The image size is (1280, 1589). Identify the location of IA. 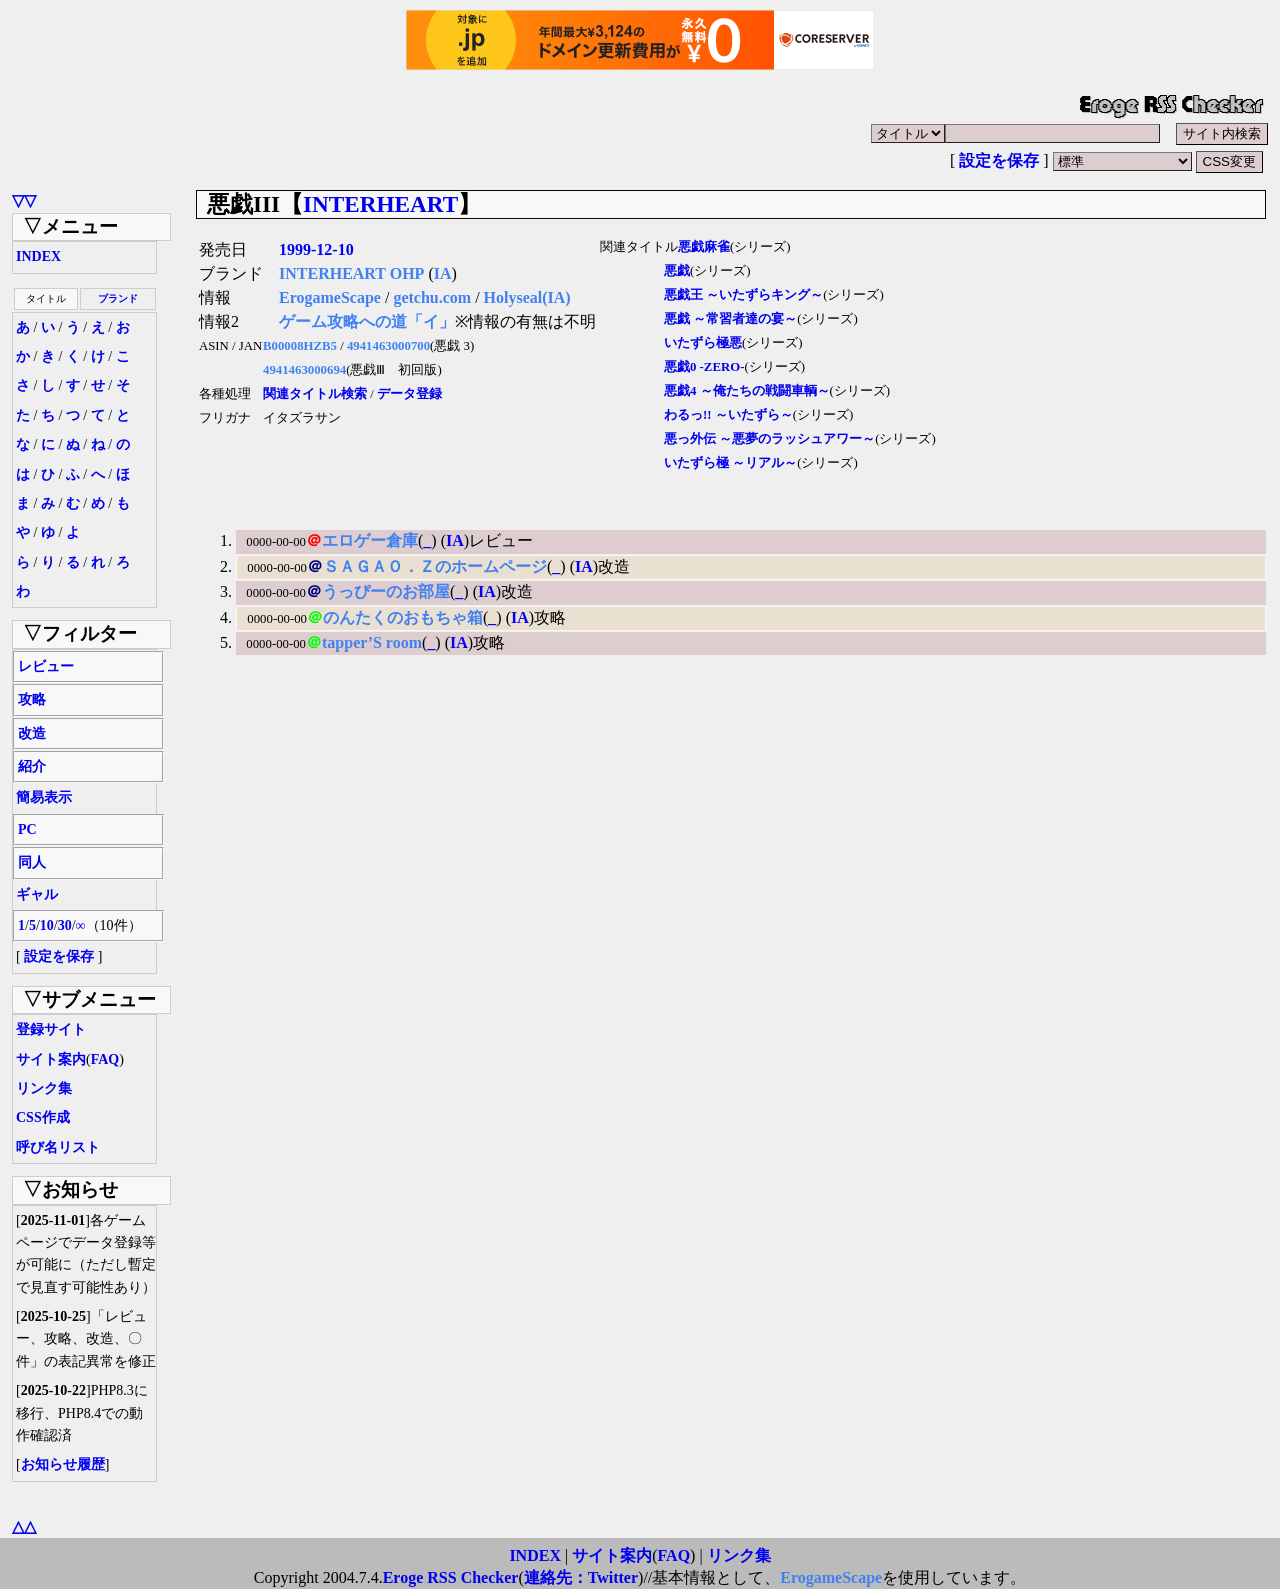
(443, 273).